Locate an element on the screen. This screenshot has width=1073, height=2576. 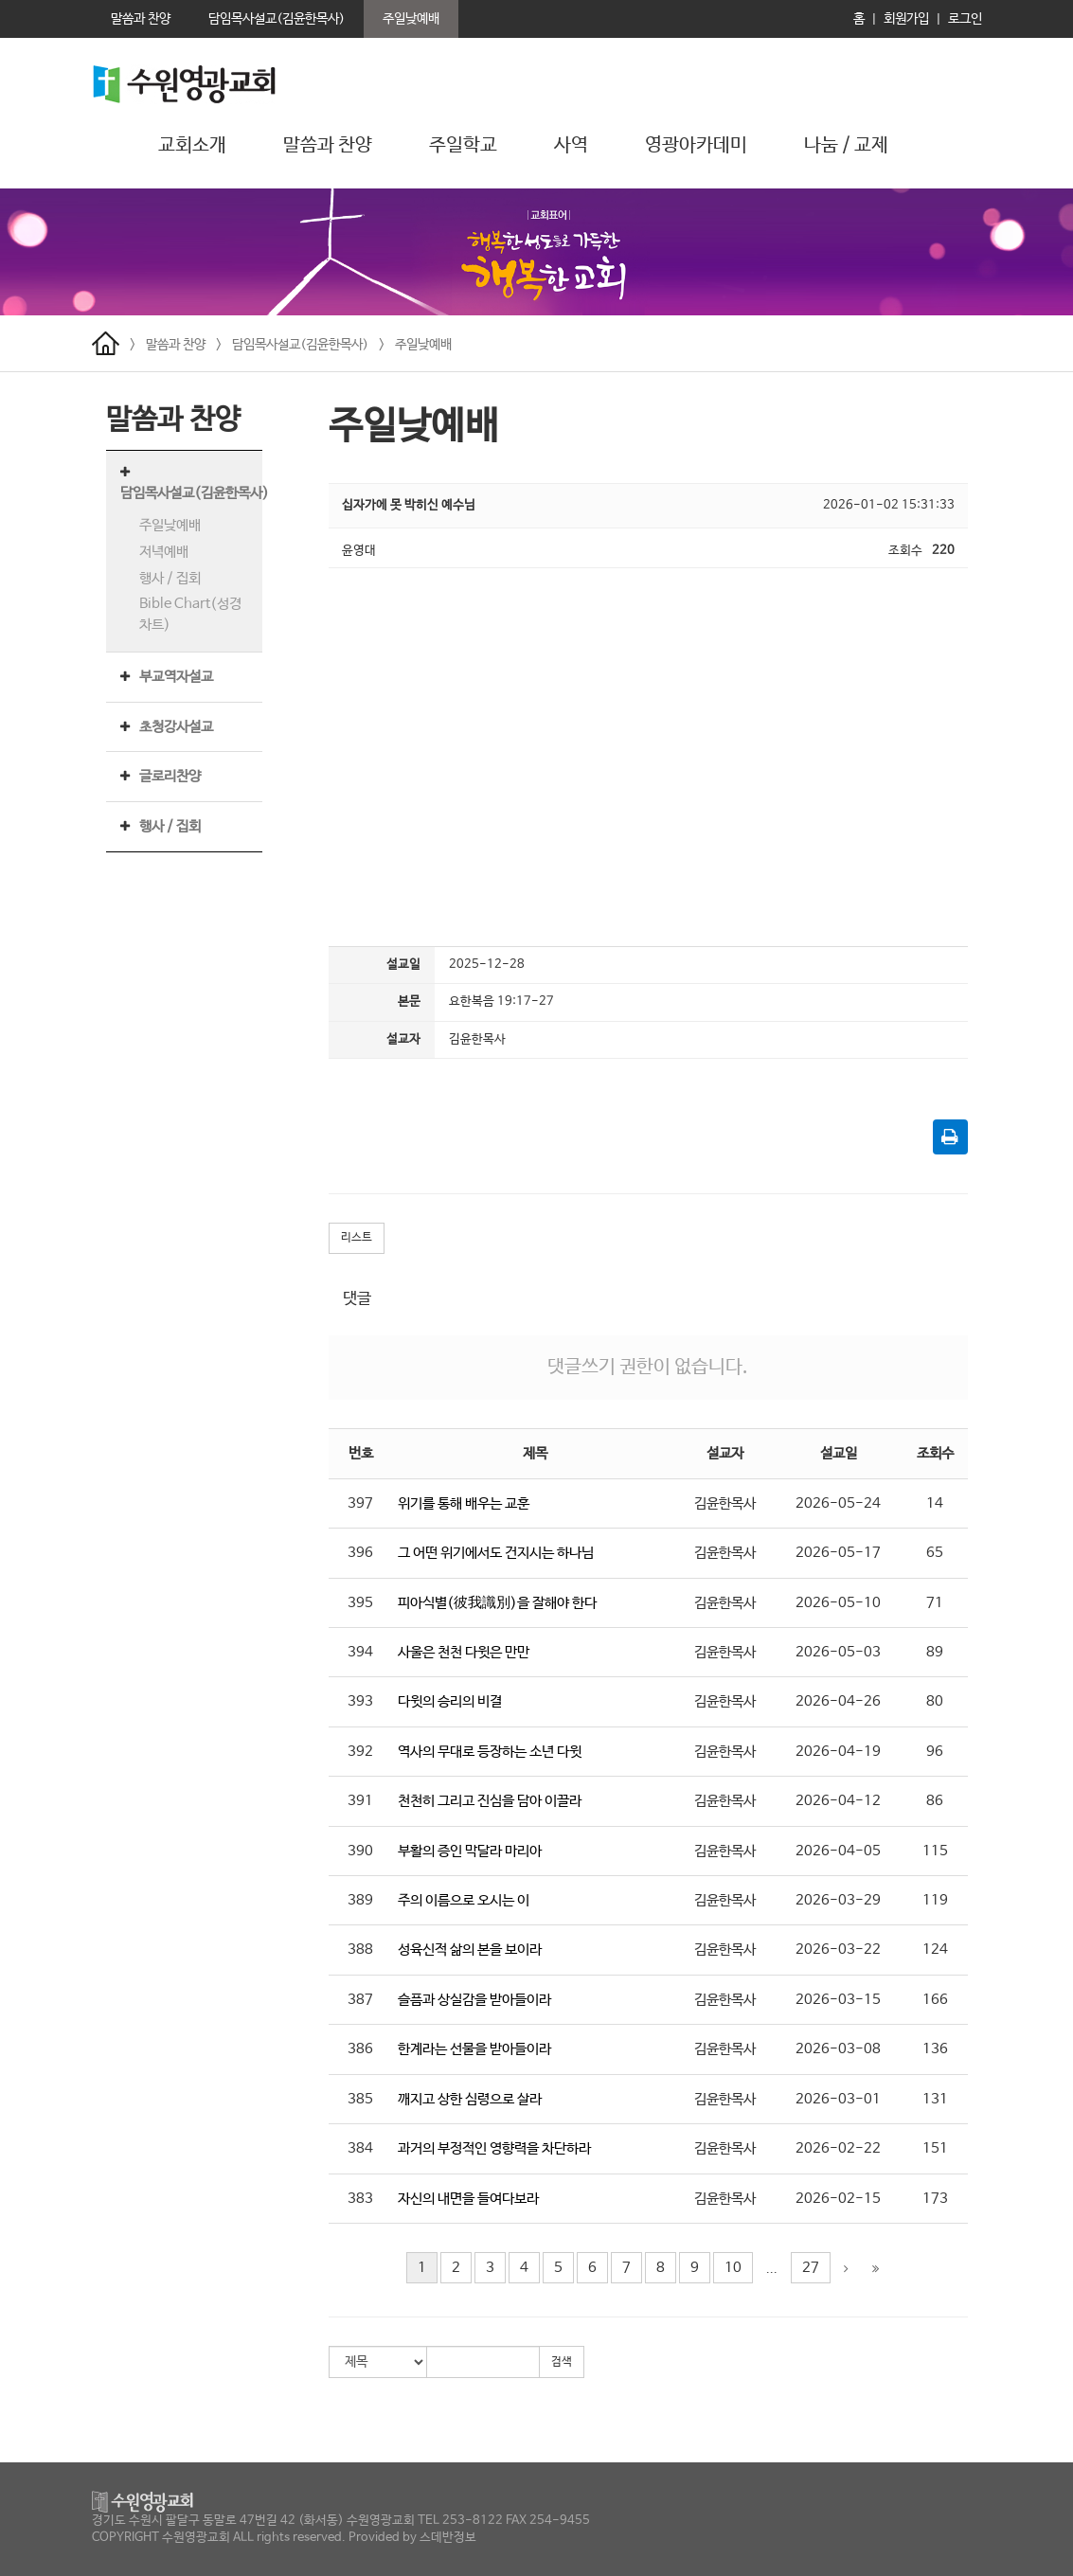
173 is located at coordinates (935, 2199).